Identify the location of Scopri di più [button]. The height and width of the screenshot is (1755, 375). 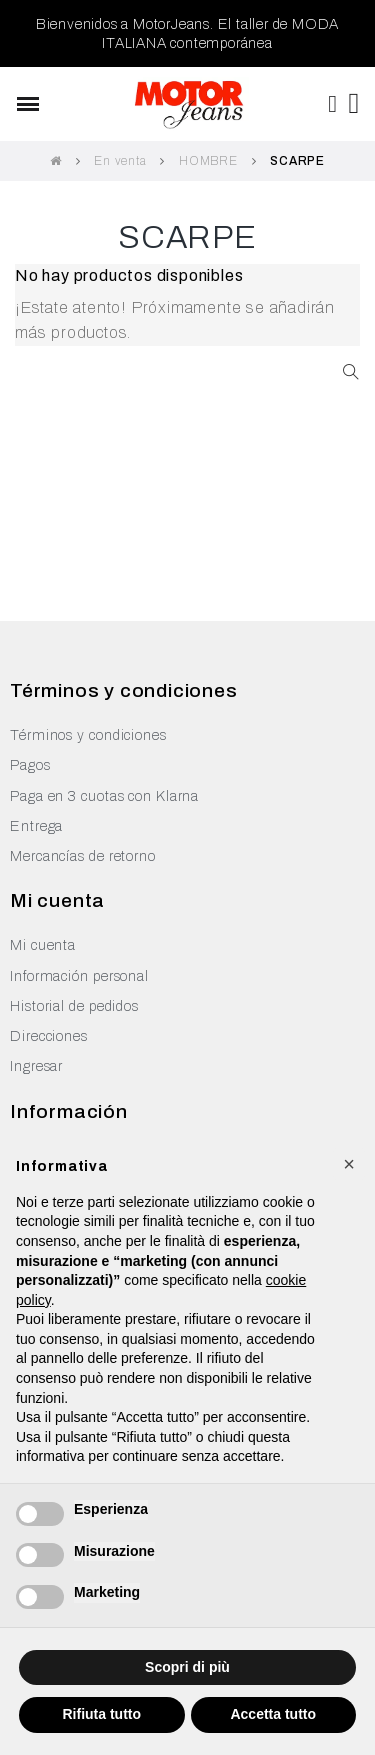
(187, 1667).